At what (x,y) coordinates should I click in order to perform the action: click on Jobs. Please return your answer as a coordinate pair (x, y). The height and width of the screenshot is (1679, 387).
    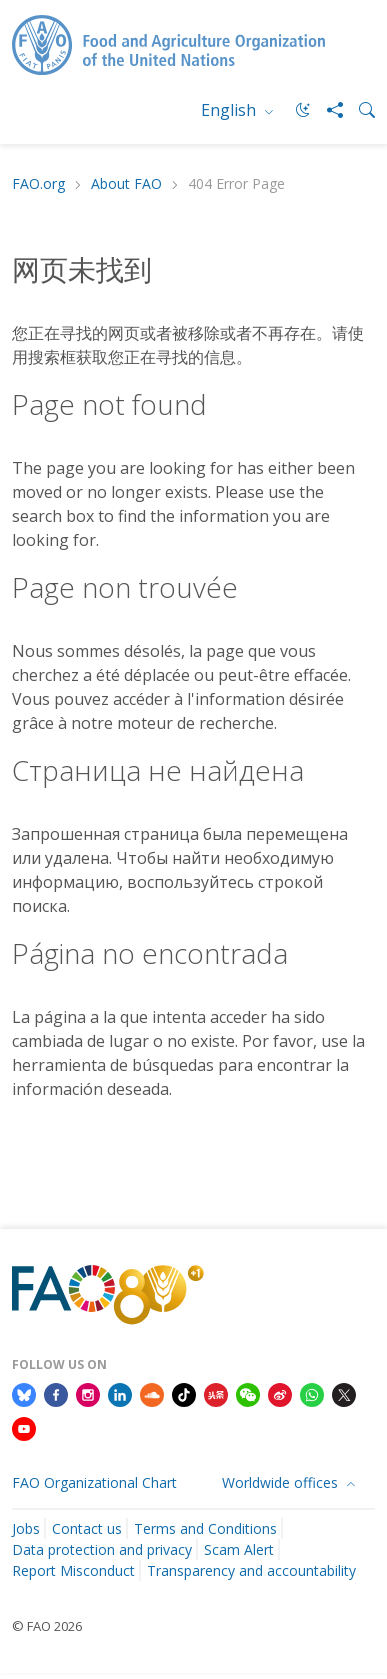
    Looking at the image, I should click on (26, 1528).